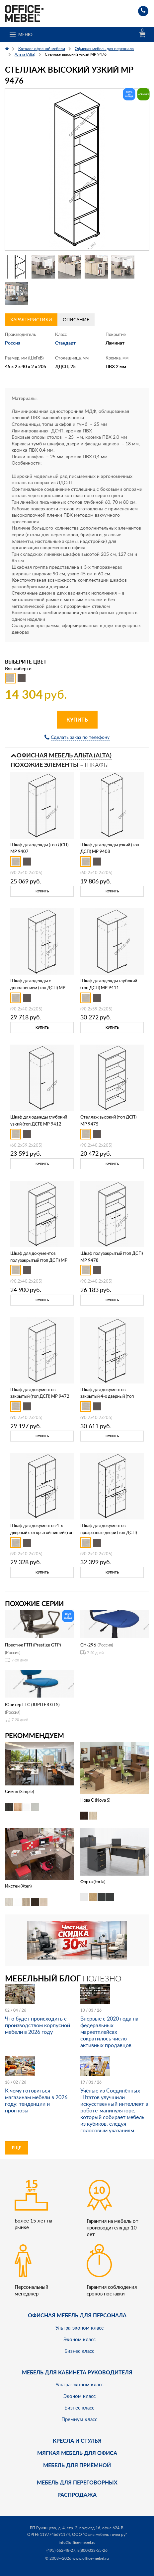 Image resolution: width=154 pixels, height=2576 pixels. I want to click on Шкаф для документов прозрачные двери (топ ДСП) МР 9479, so click(108, 1532).